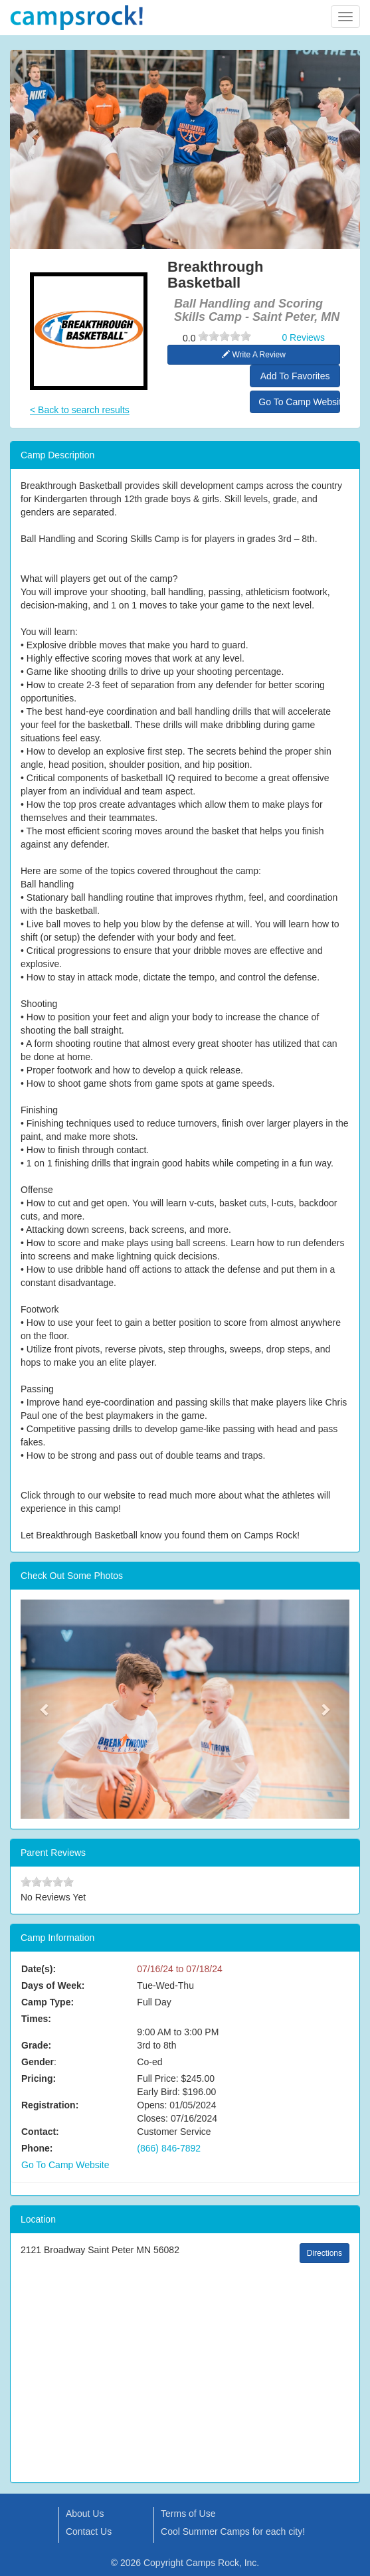 This screenshot has height=2576, width=370. I want to click on Go To Camp Website, so click(299, 402).